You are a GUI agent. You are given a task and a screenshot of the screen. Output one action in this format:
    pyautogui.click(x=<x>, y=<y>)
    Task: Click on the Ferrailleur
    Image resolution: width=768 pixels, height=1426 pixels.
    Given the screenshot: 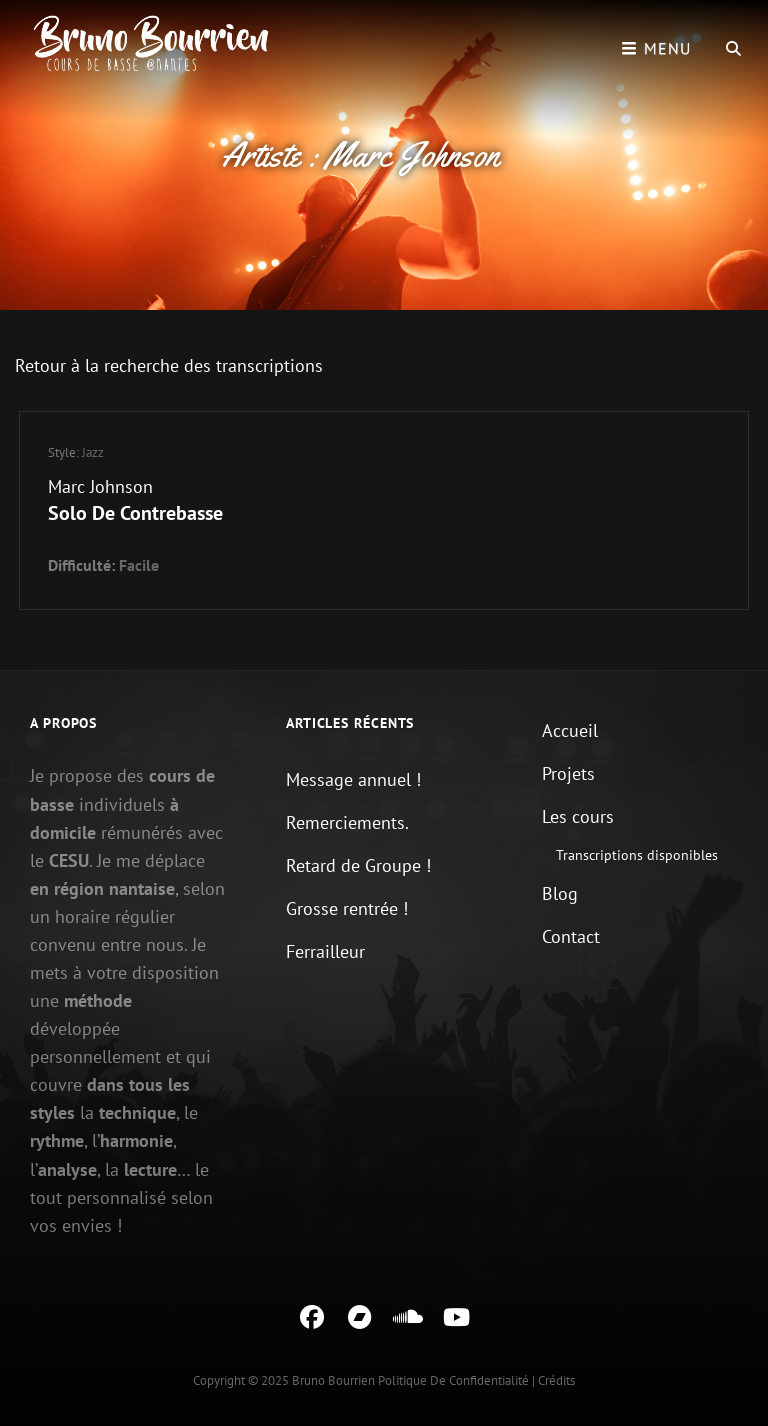 What is the action you would take?
    pyautogui.click(x=325, y=951)
    